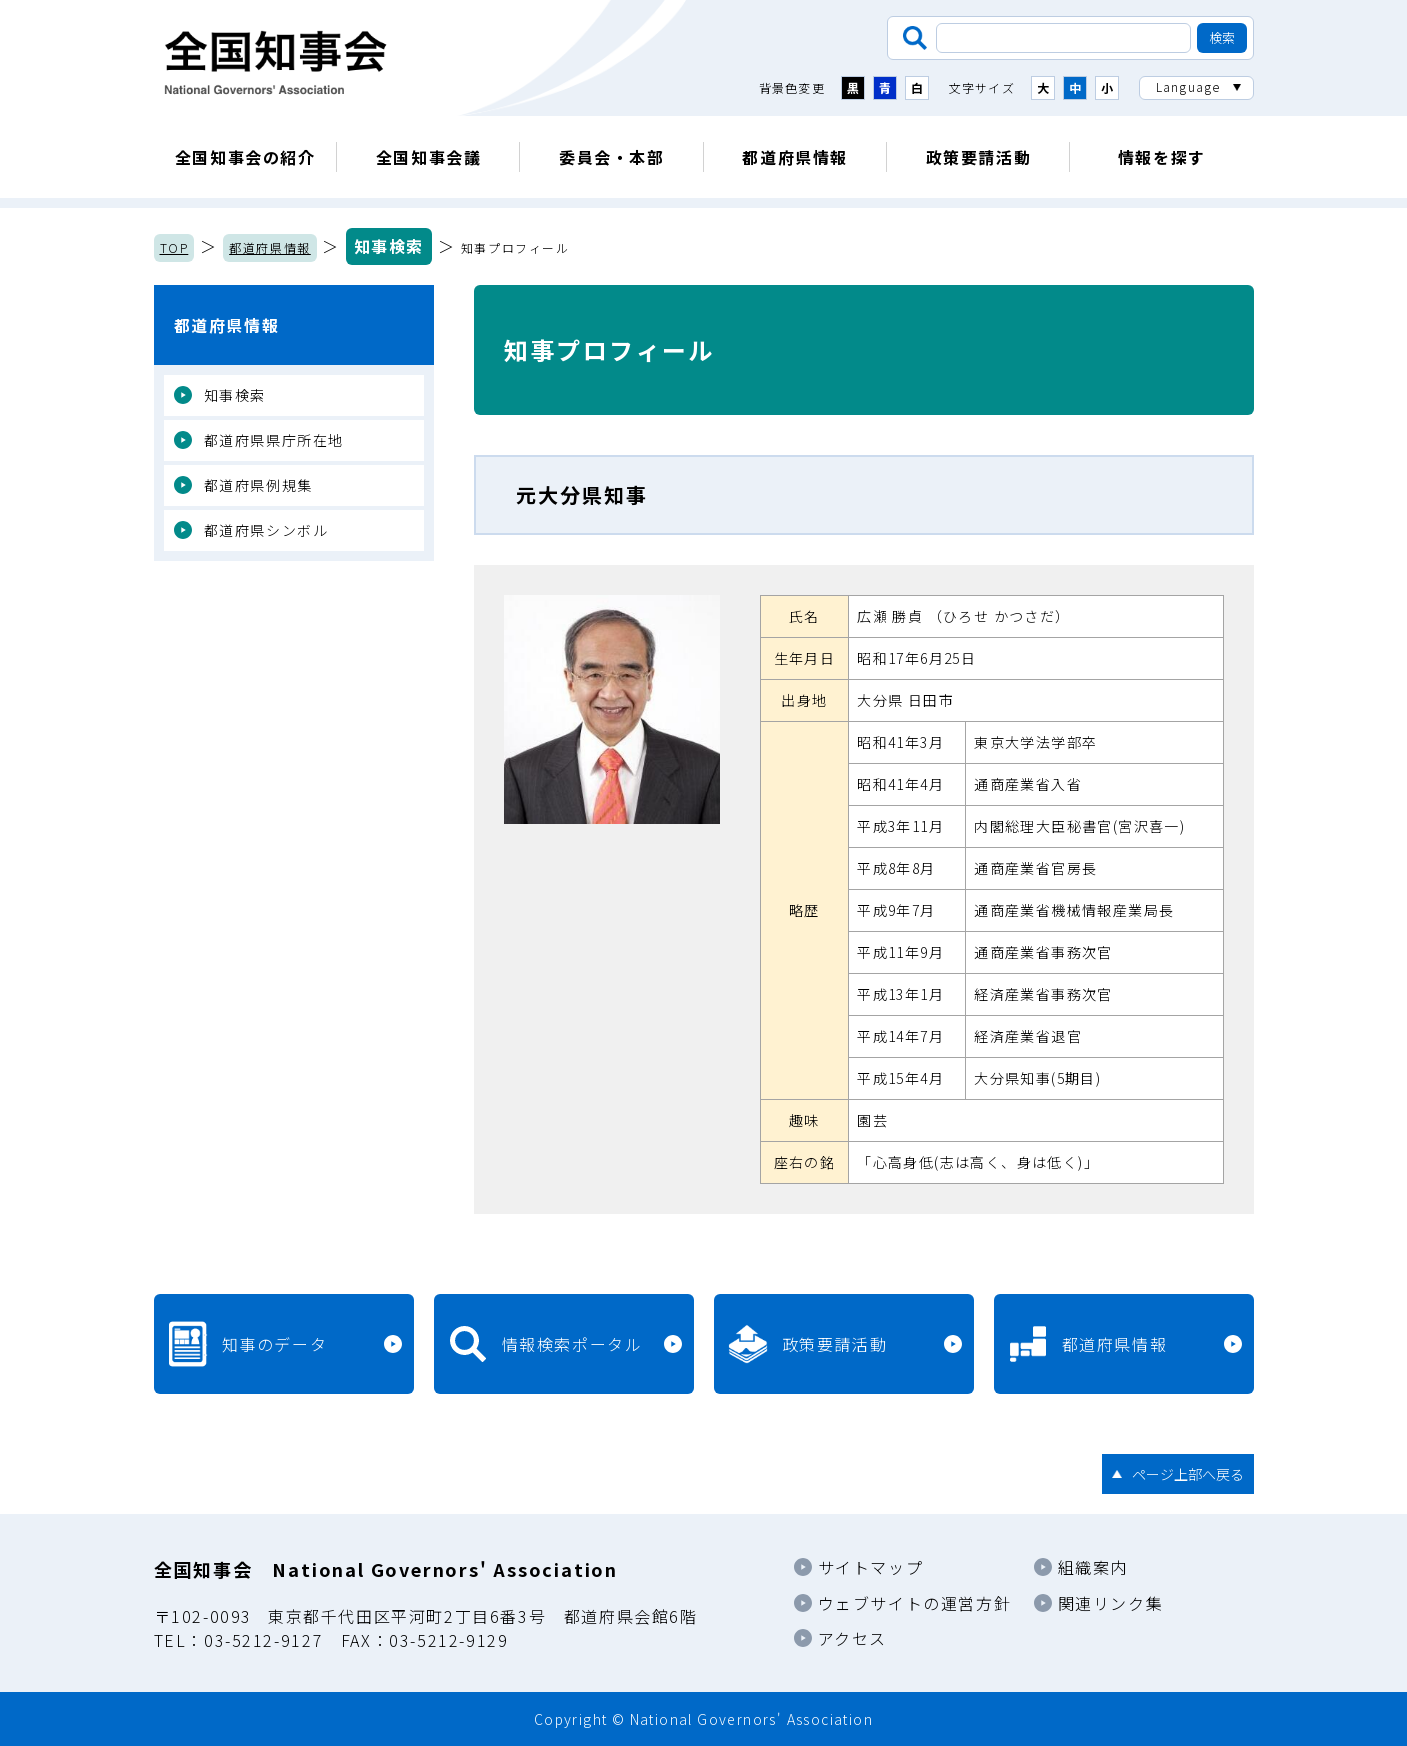 This screenshot has width=1407, height=1746. Describe the element at coordinates (795, 157) in the screenshot. I see `都道府県情報` at that location.